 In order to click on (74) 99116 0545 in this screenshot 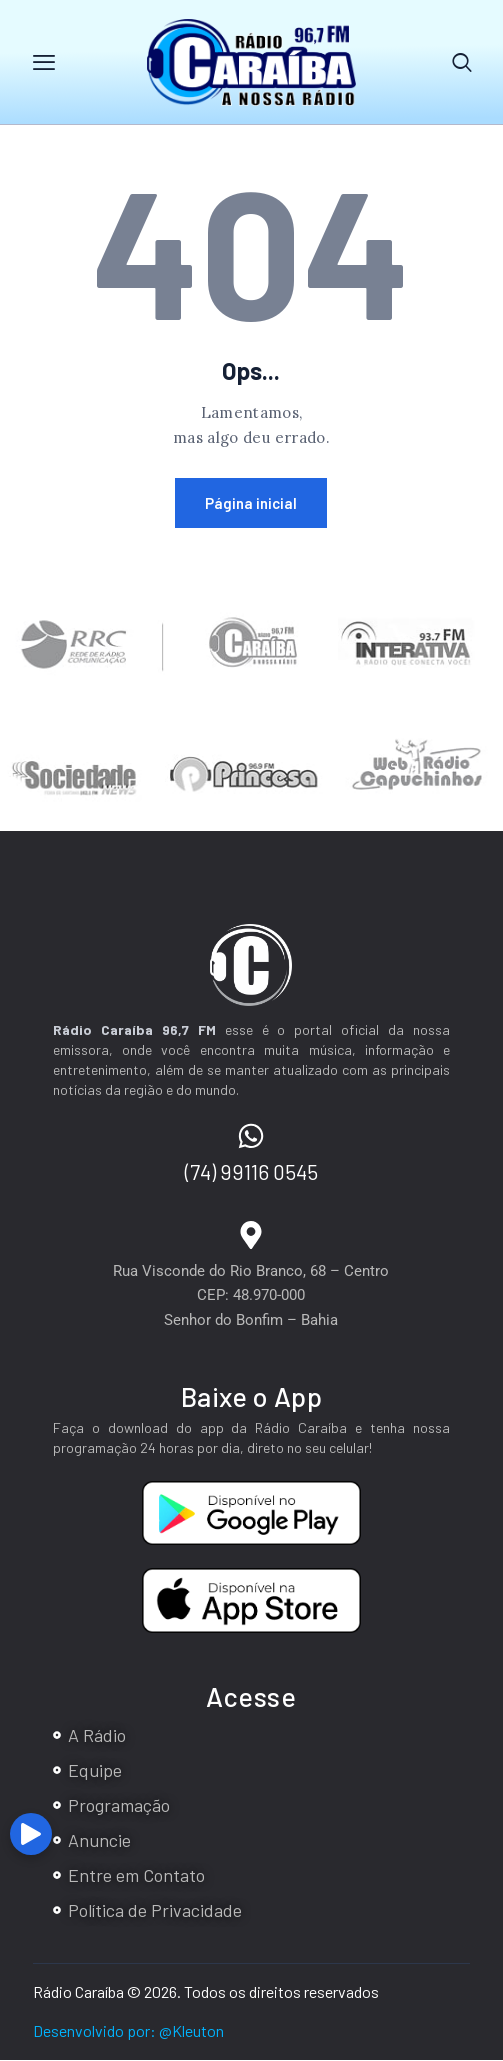, I will do `click(251, 1172)`.